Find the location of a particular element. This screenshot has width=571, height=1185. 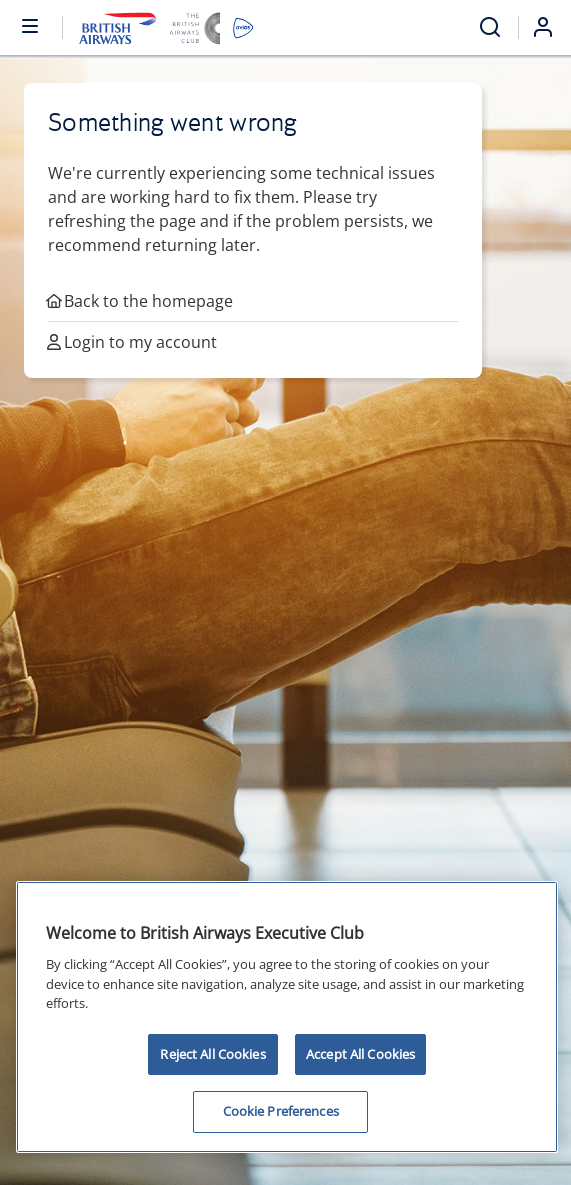

[Open or close menu and search] is located at coordinates (31, 25).